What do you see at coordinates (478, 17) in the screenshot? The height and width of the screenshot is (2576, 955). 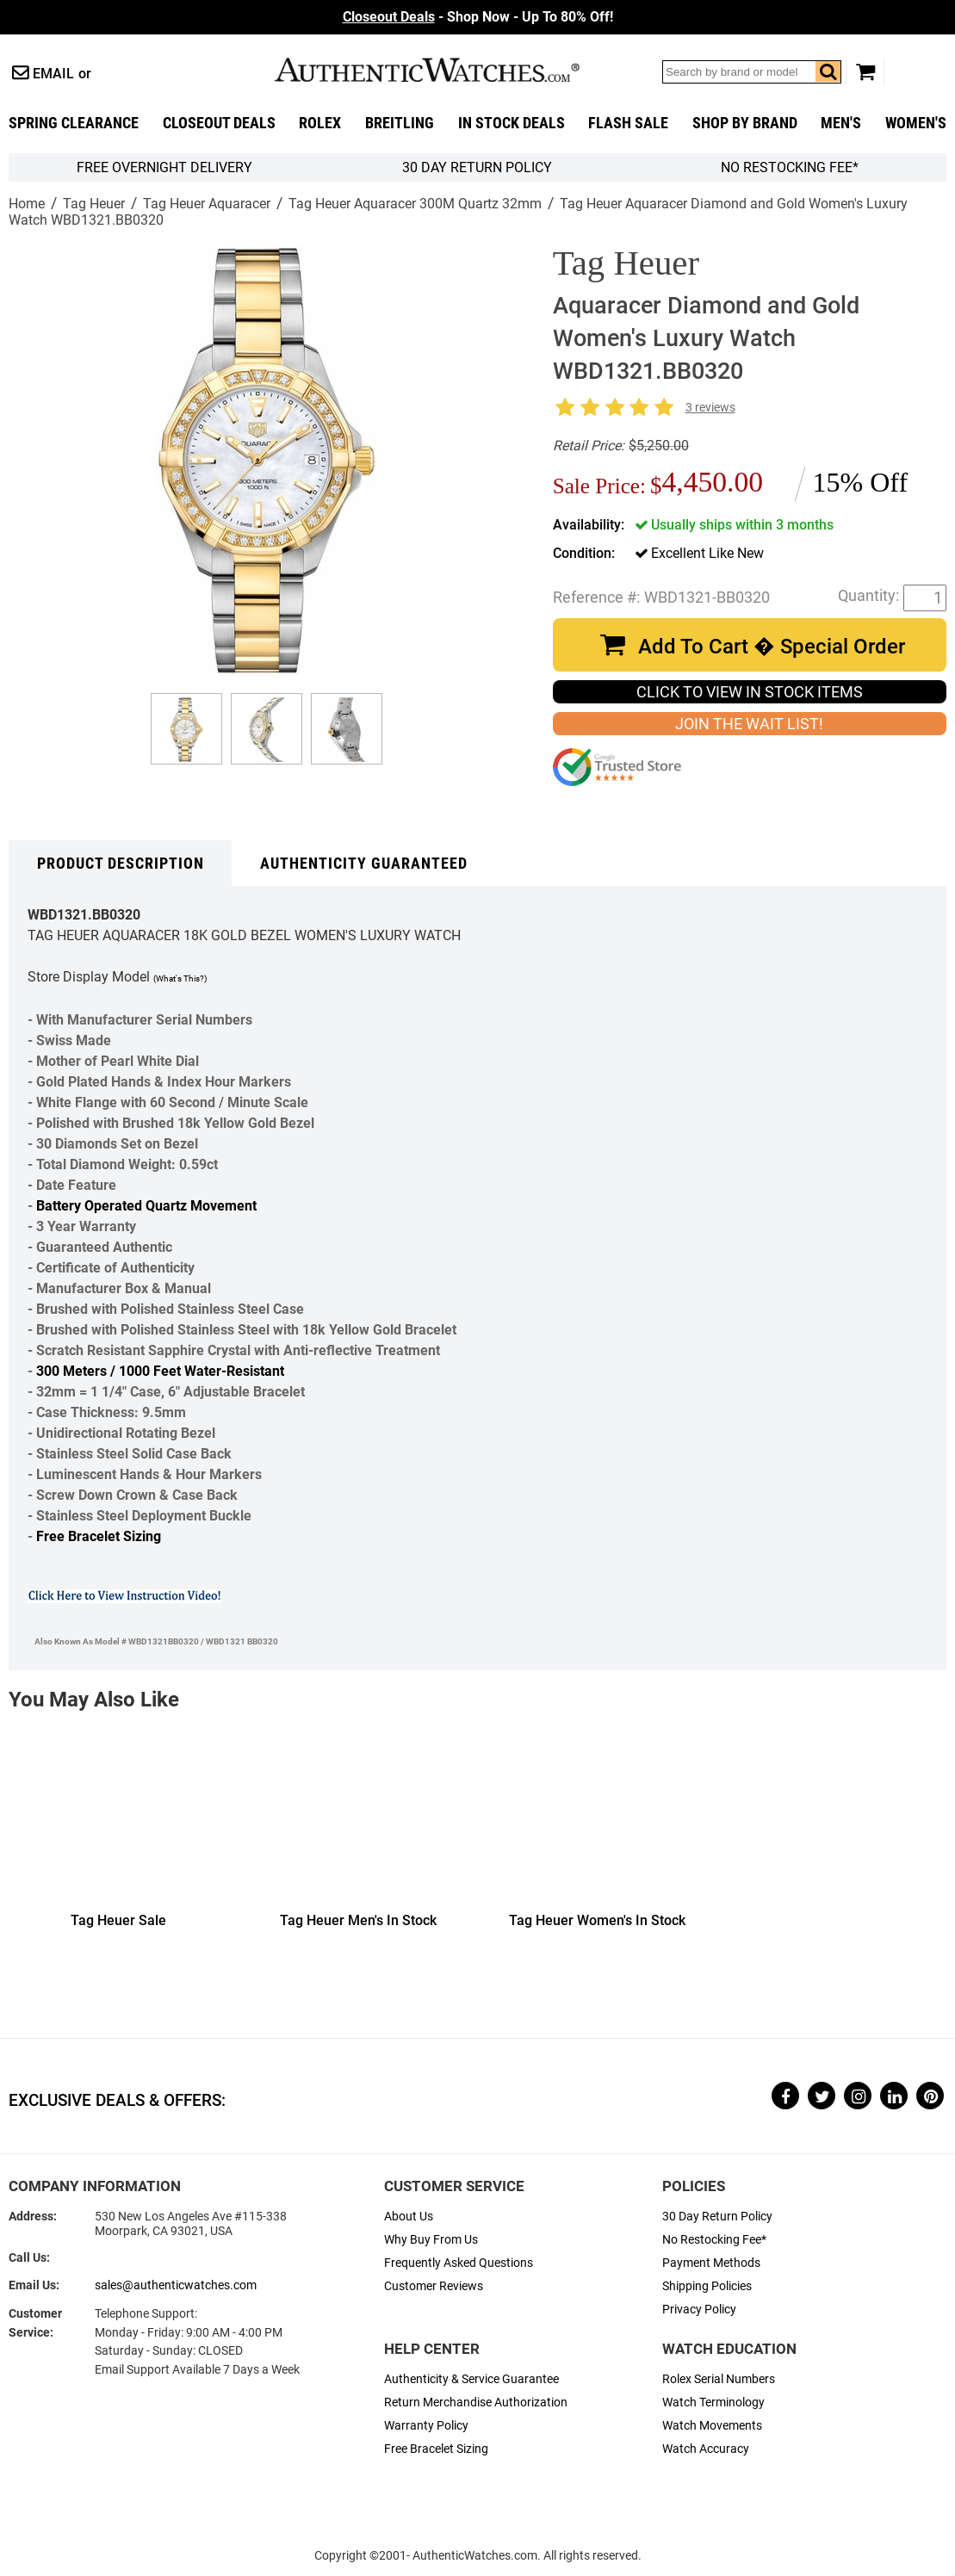 I see `- Shop Now - Up To 80% Off!` at bounding box center [478, 17].